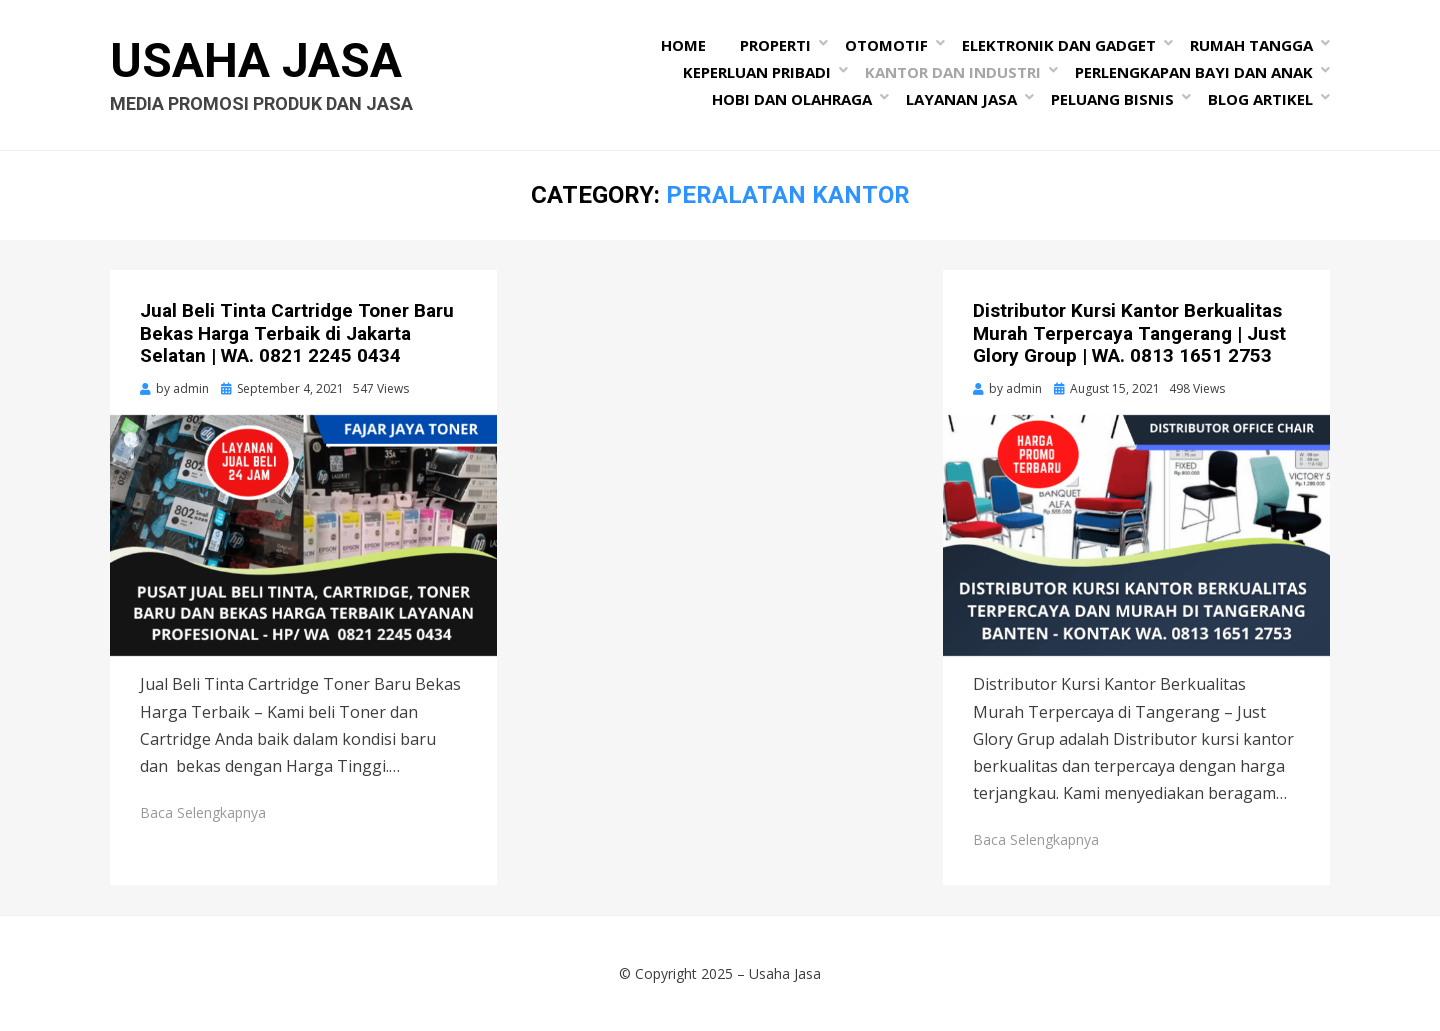 The image size is (1440, 1031). Describe the element at coordinates (683, 45) in the screenshot. I see `Home` at that location.